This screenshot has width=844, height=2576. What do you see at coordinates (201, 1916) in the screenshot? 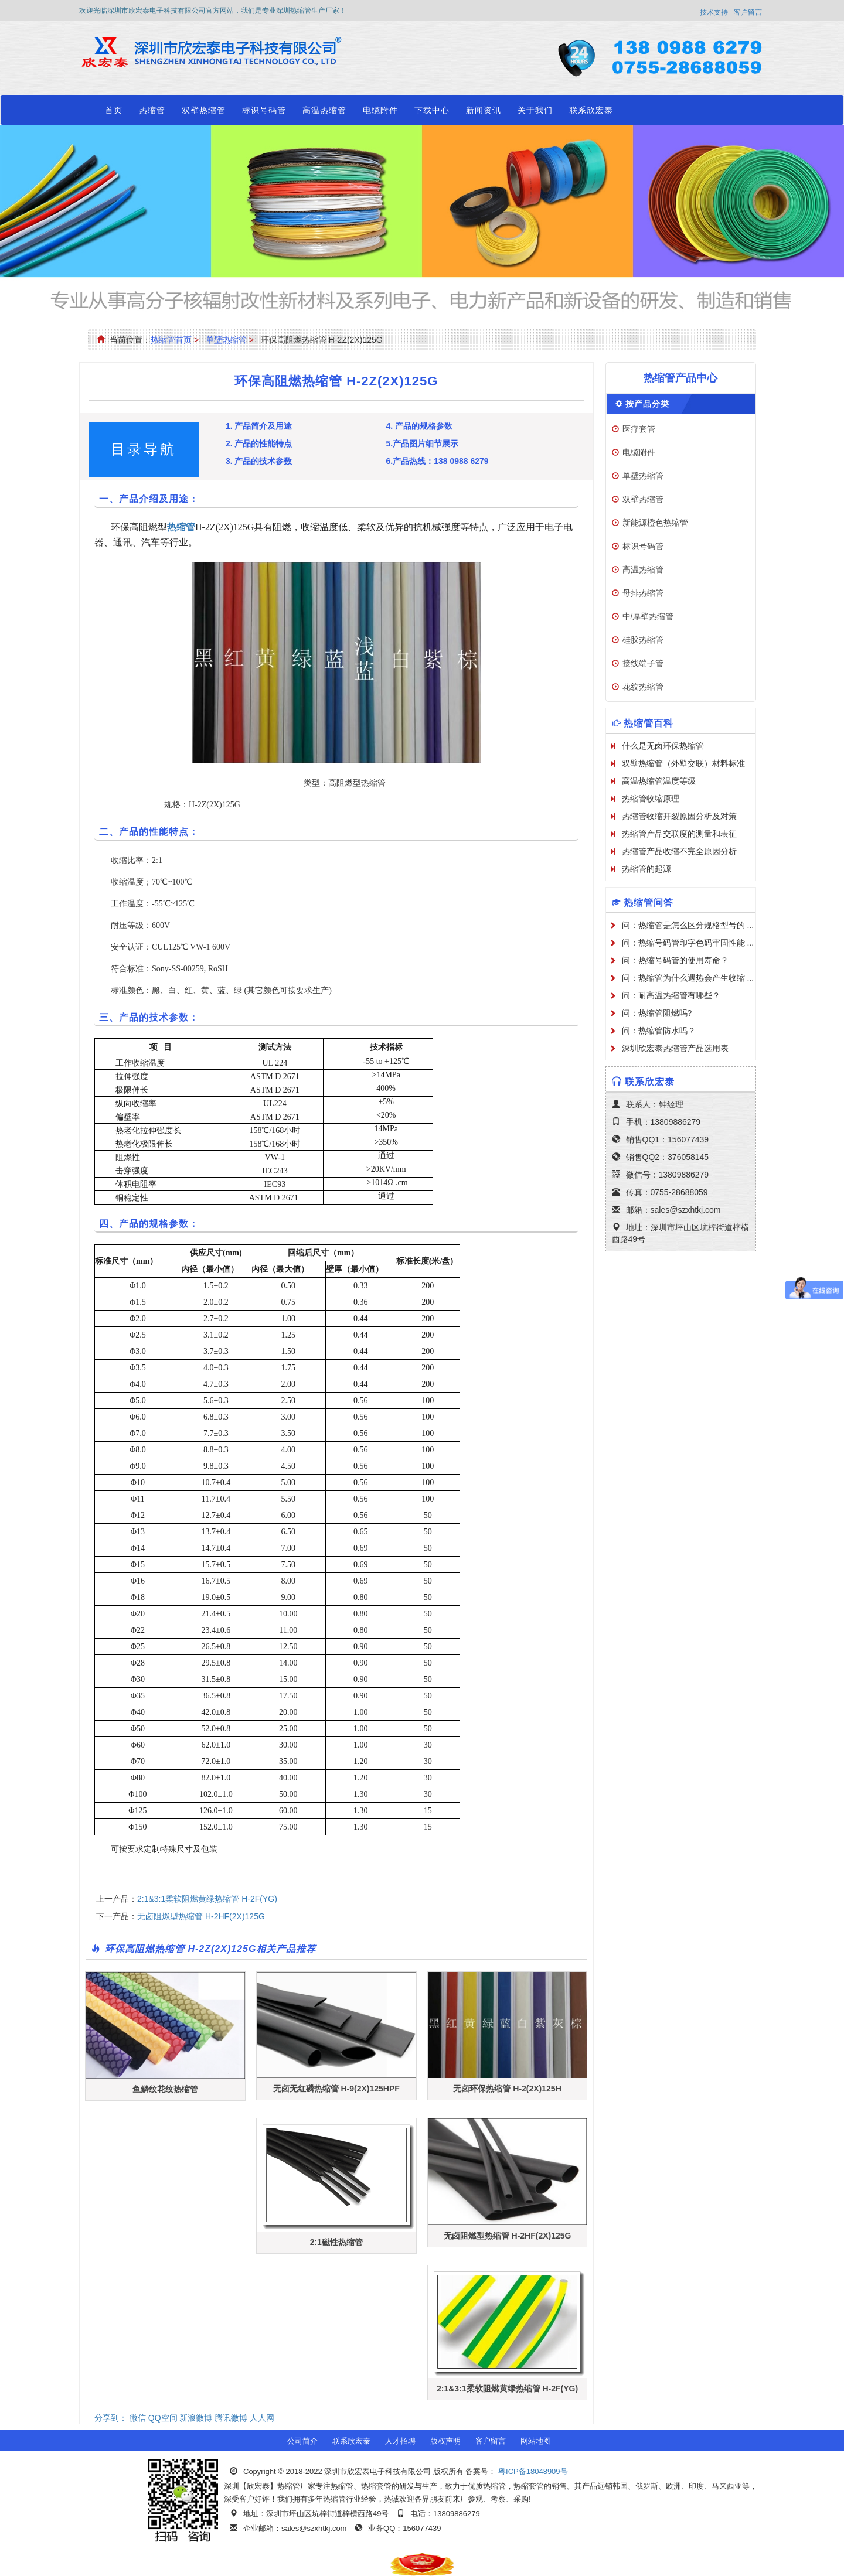
I see `无卤阻燃型热缩管 H-2HF(2X)125G` at bounding box center [201, 1916].